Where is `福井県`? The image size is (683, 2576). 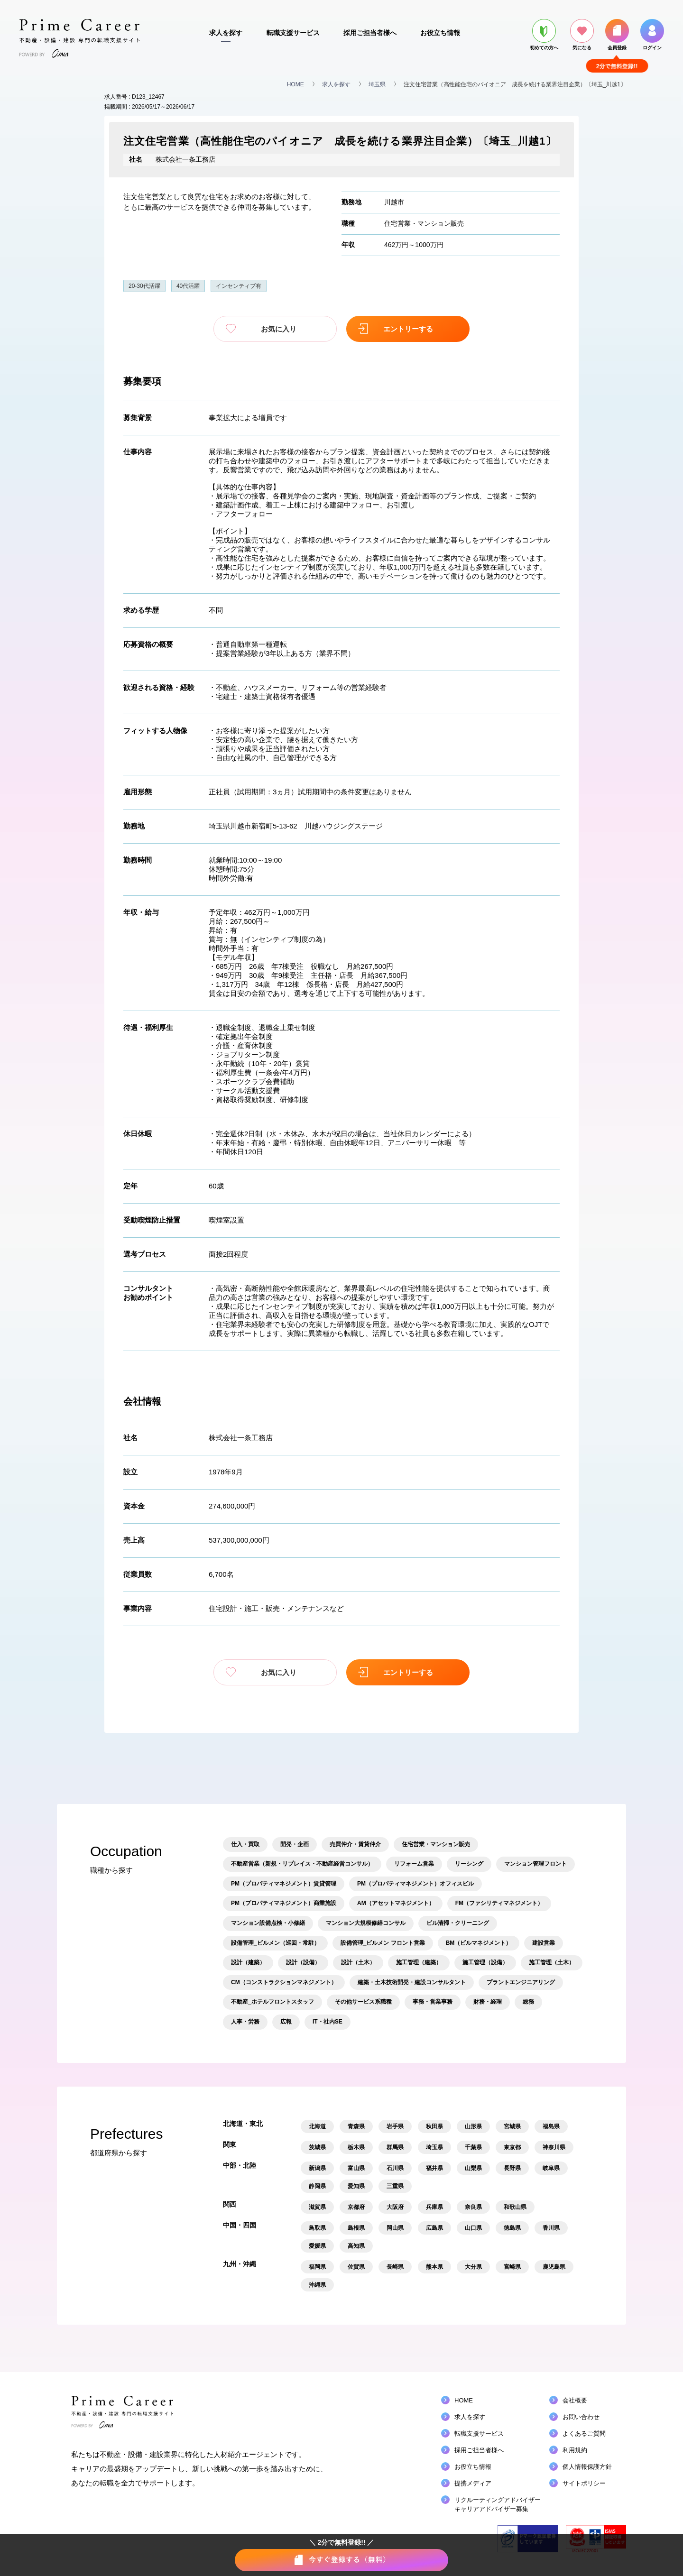 福井県 is located at coordinates (434, 2168).